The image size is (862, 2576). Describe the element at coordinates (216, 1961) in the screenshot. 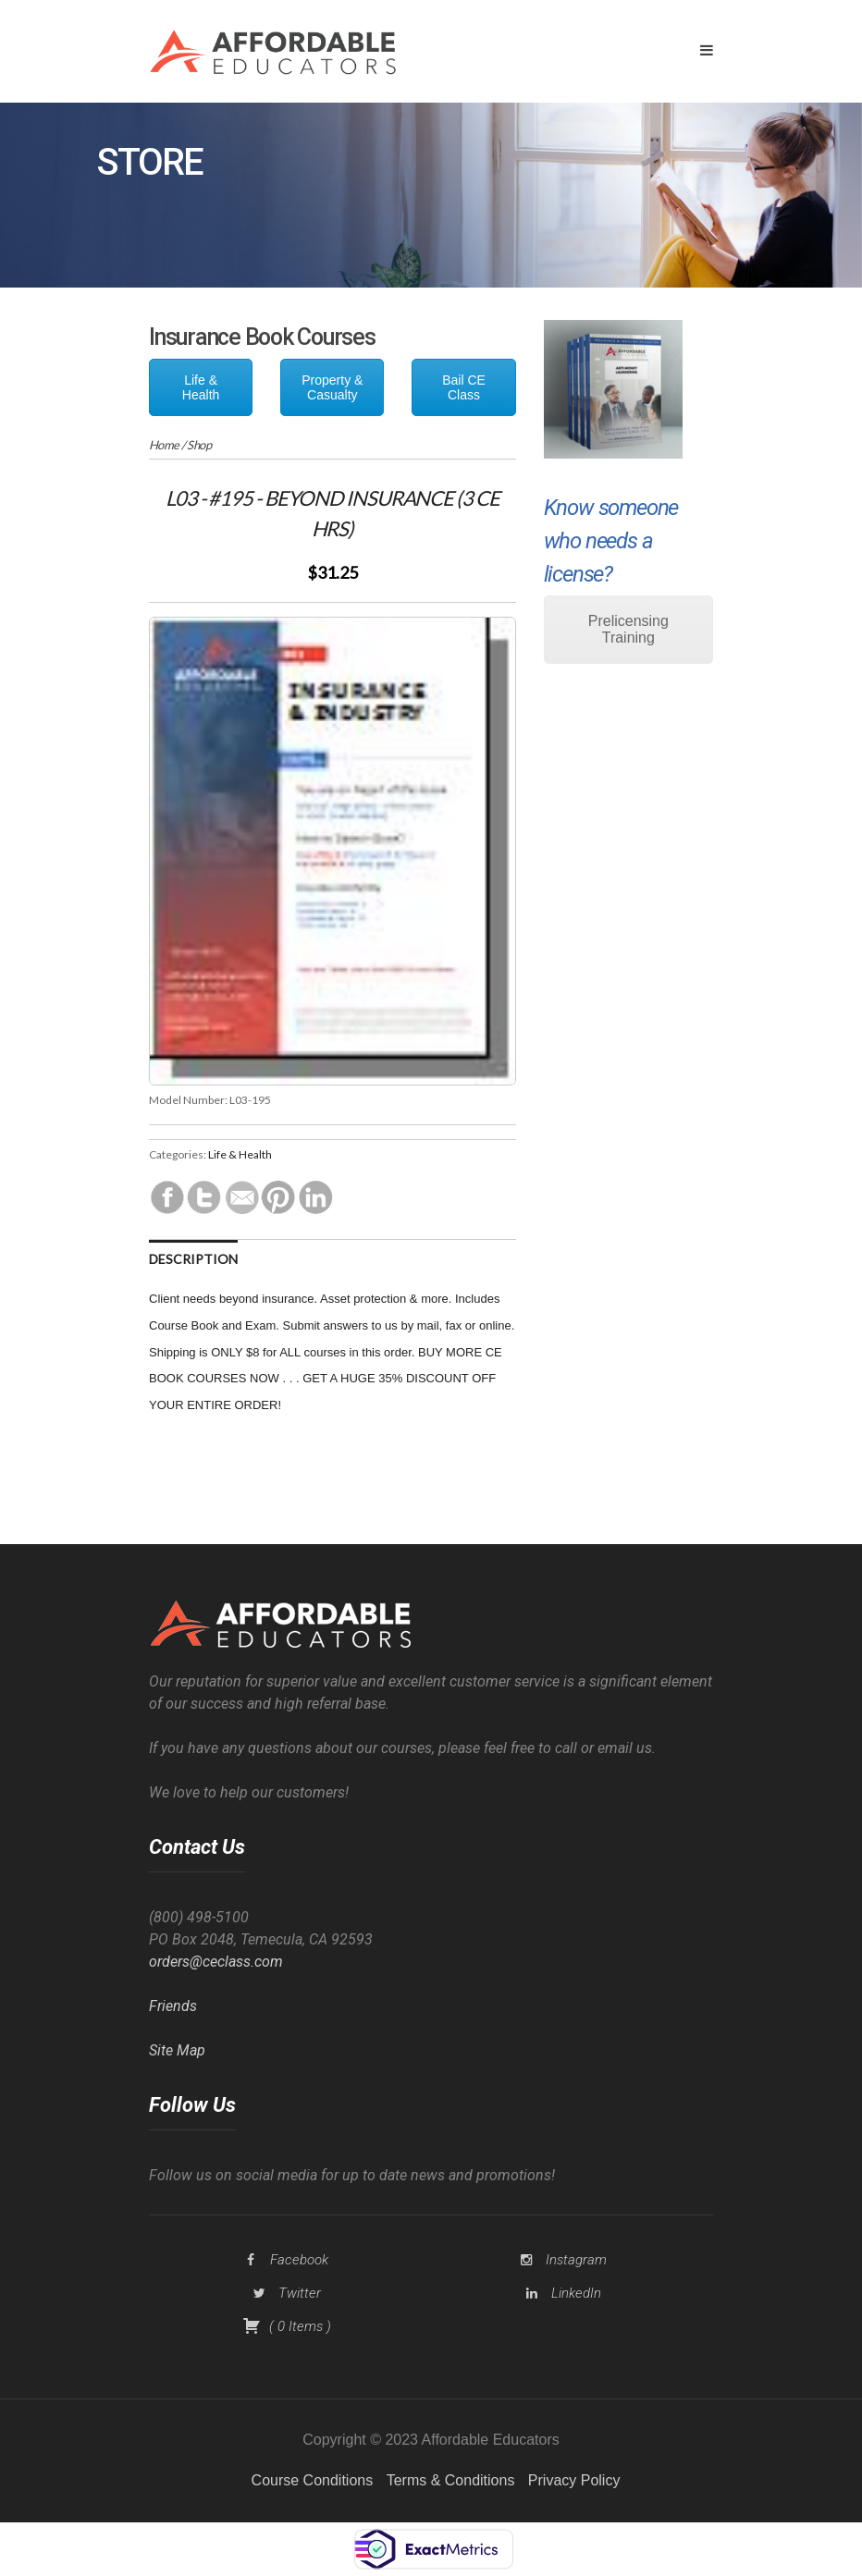

I see `orders@ceclass.com` at that location.